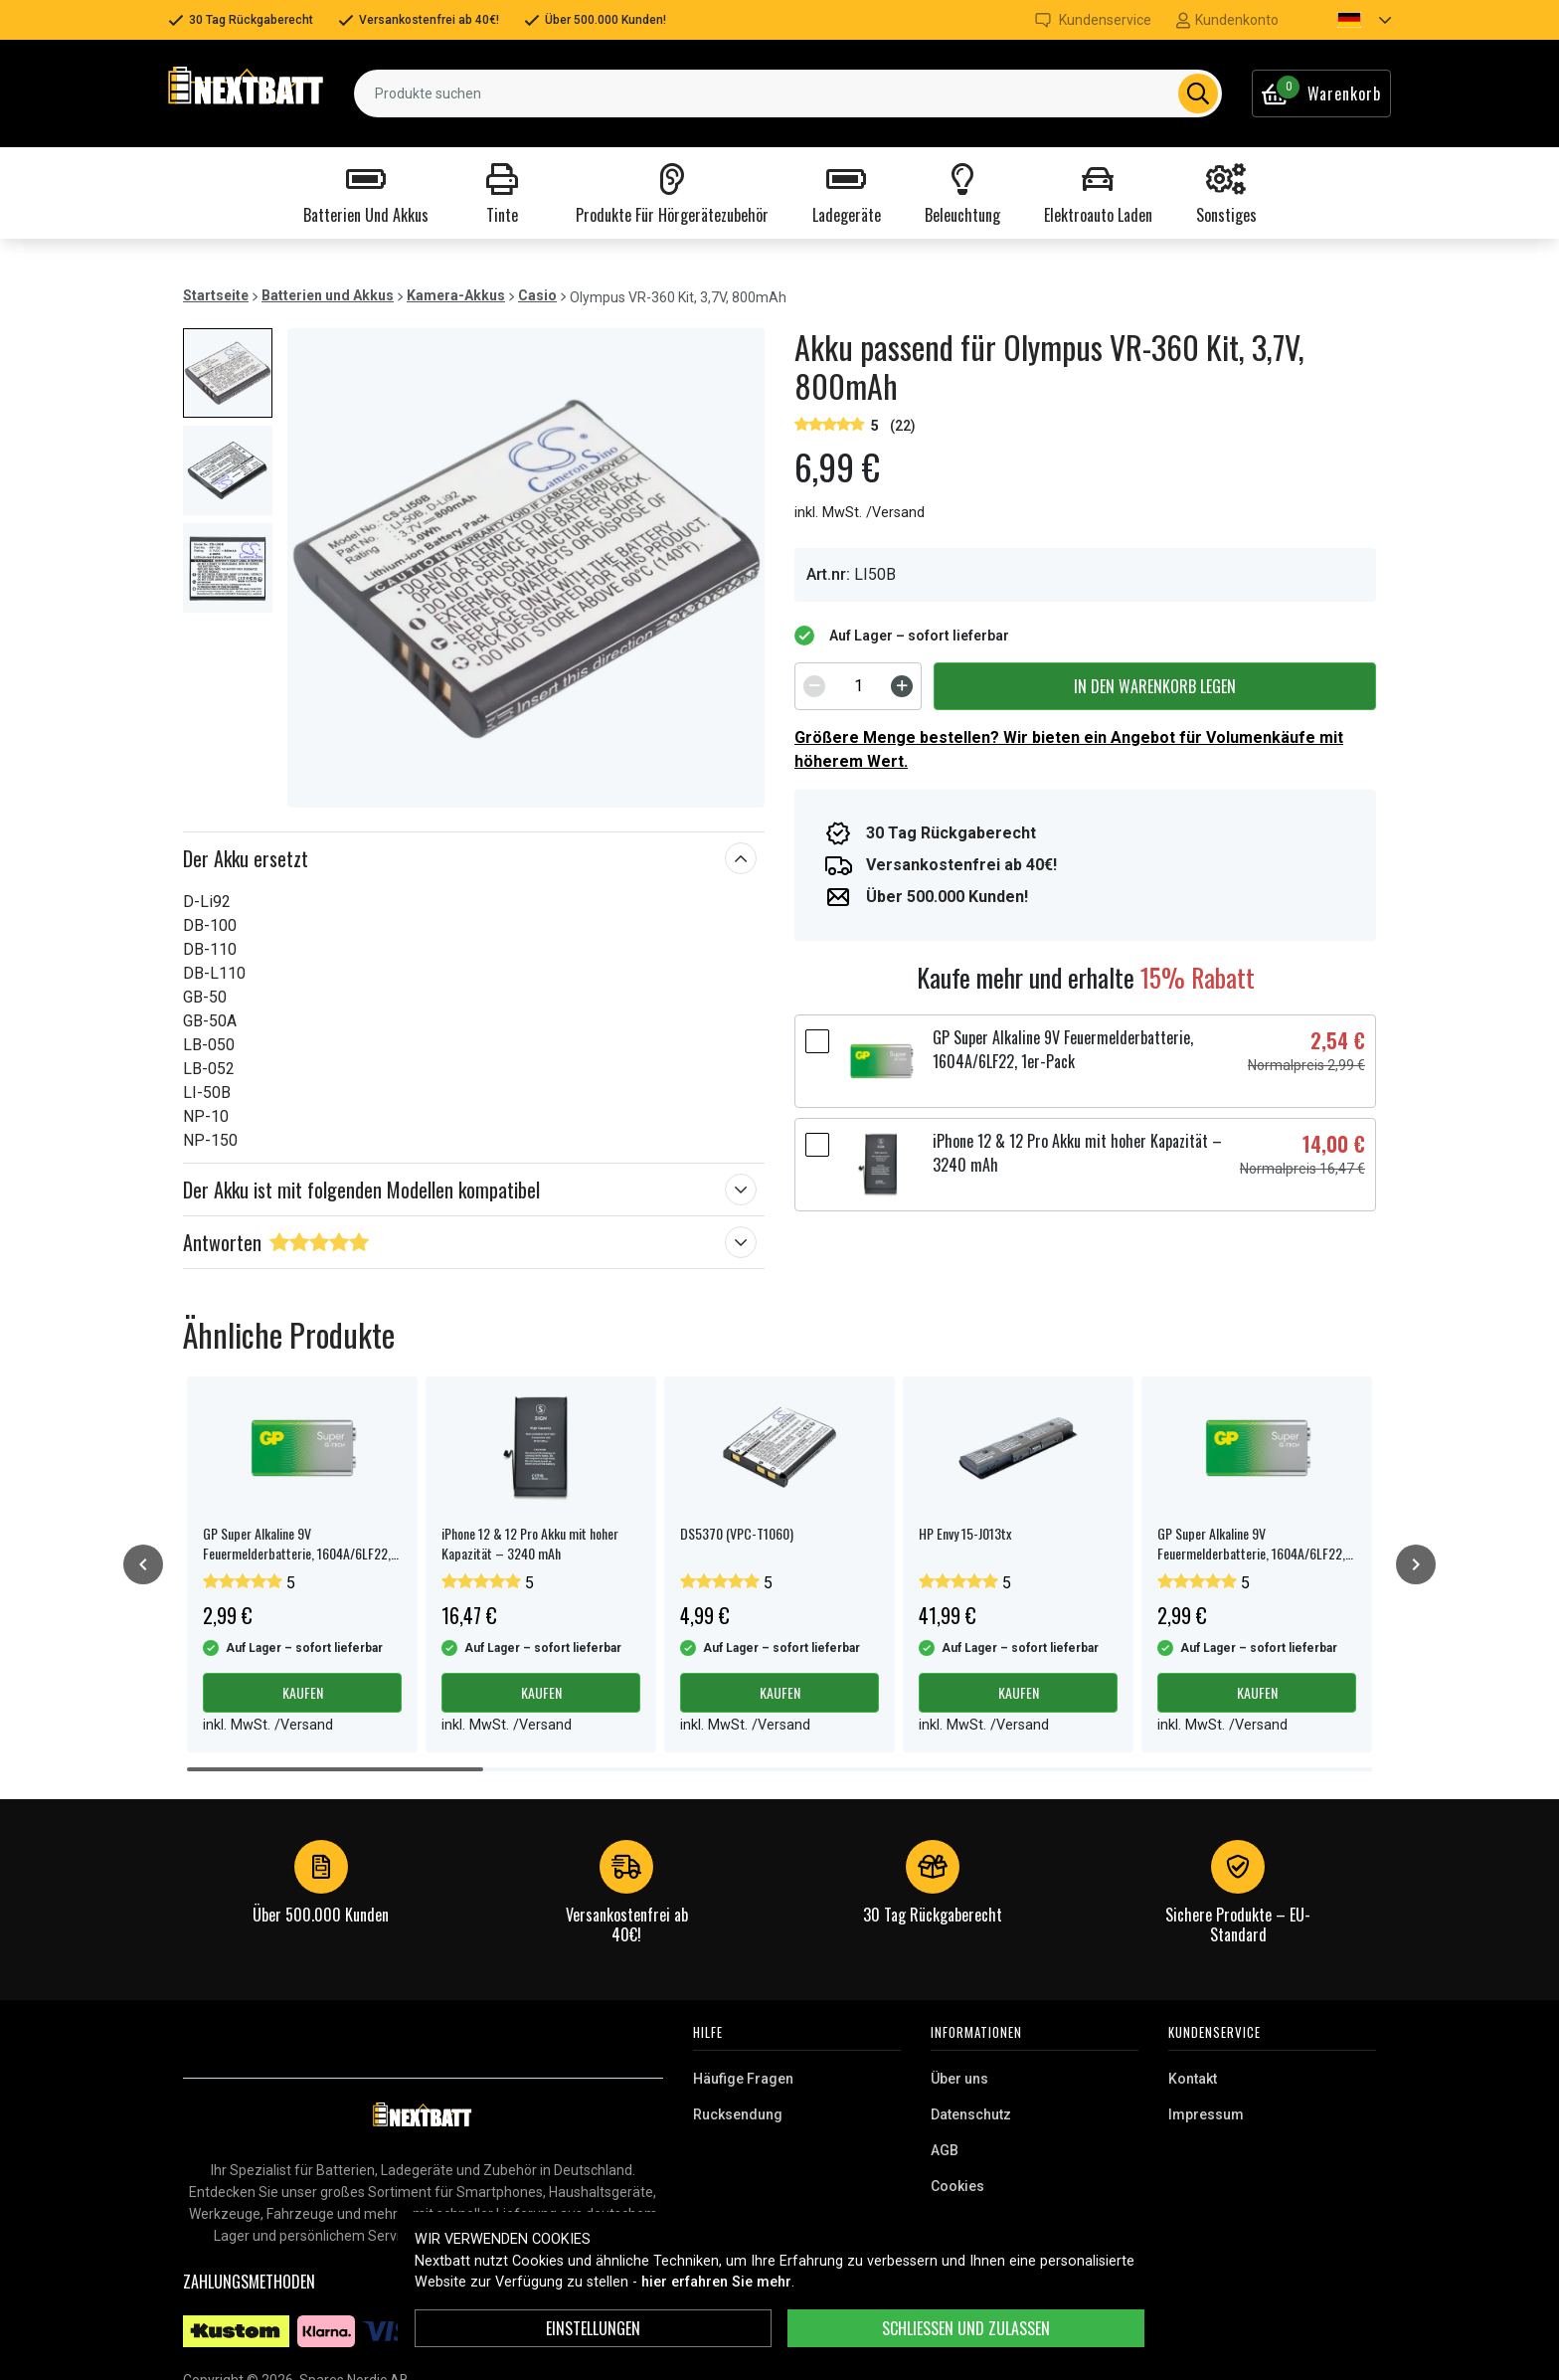 Image resolution: width=1559 pixels, height=2380 pixels. I want to click on [Decrement], so click(814, 686).